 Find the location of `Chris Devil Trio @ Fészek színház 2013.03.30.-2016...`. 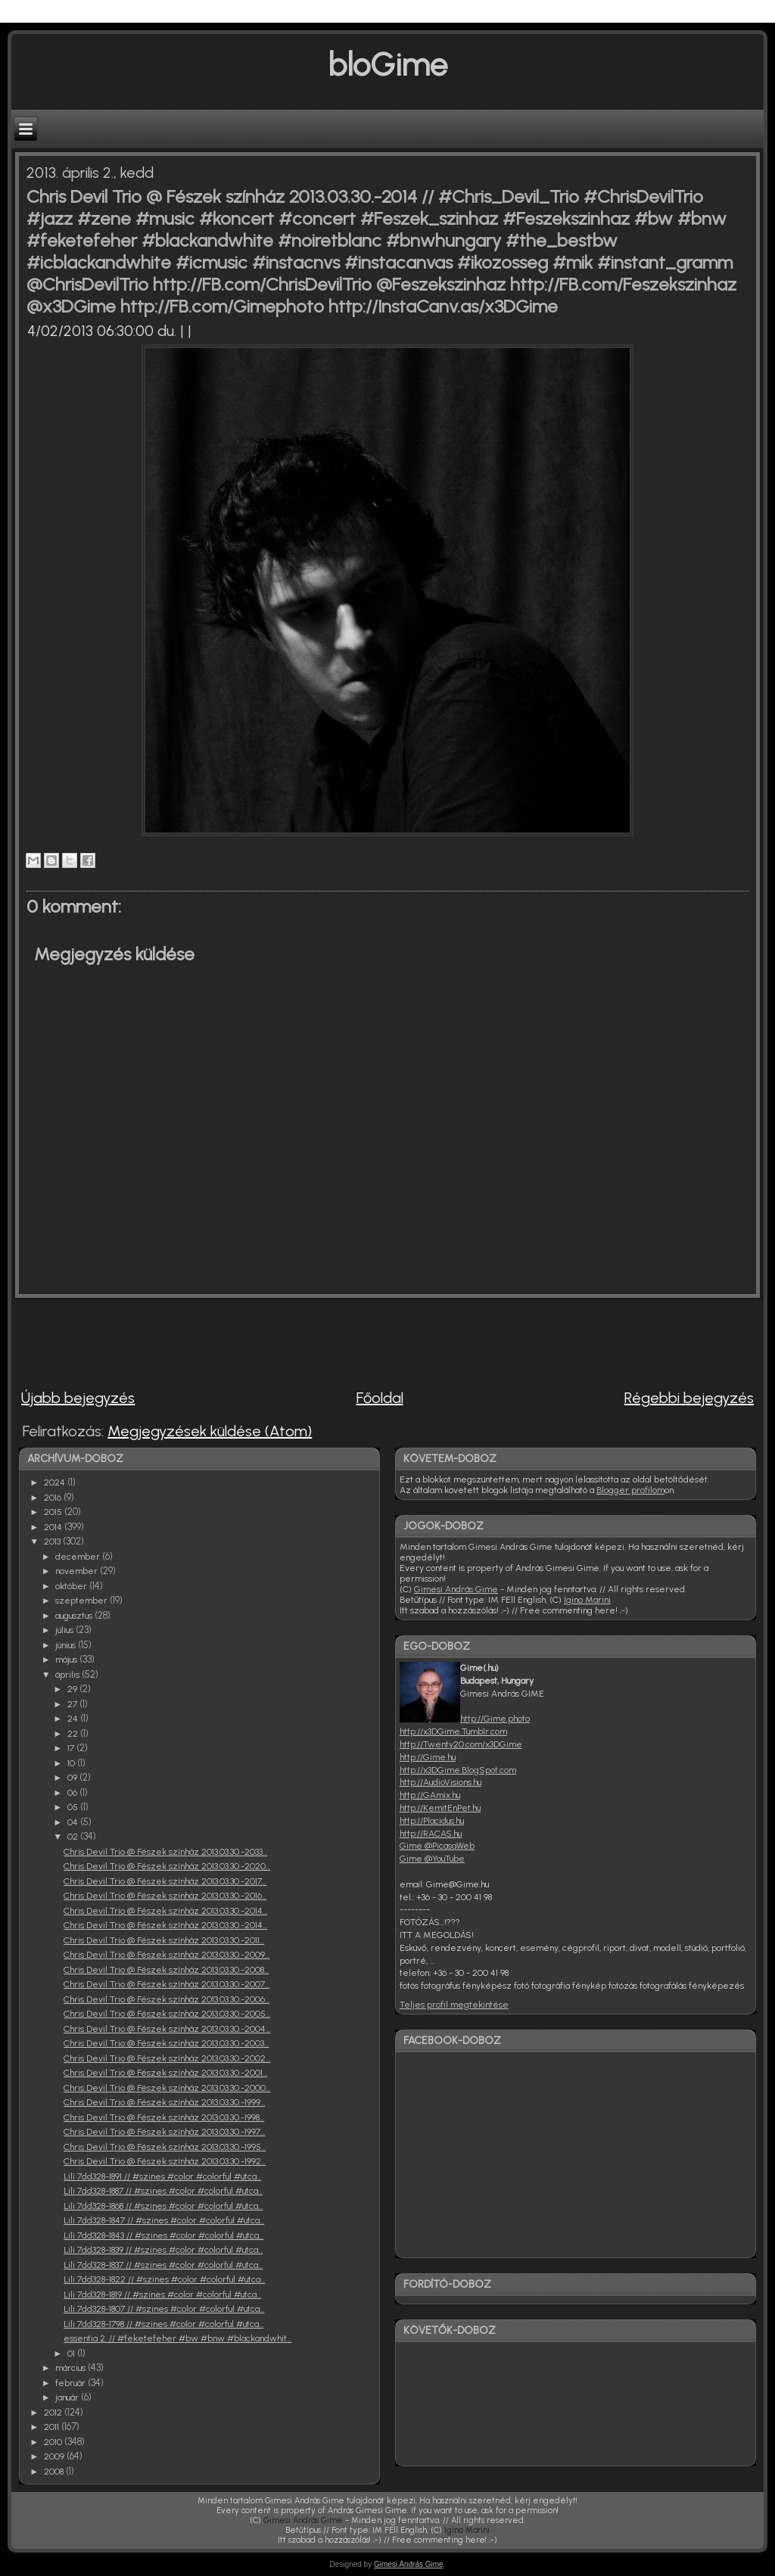

Chris Devil Trio @ Fészek színház 2013.03.30.-2016... is located at coordinates (165, 1895).